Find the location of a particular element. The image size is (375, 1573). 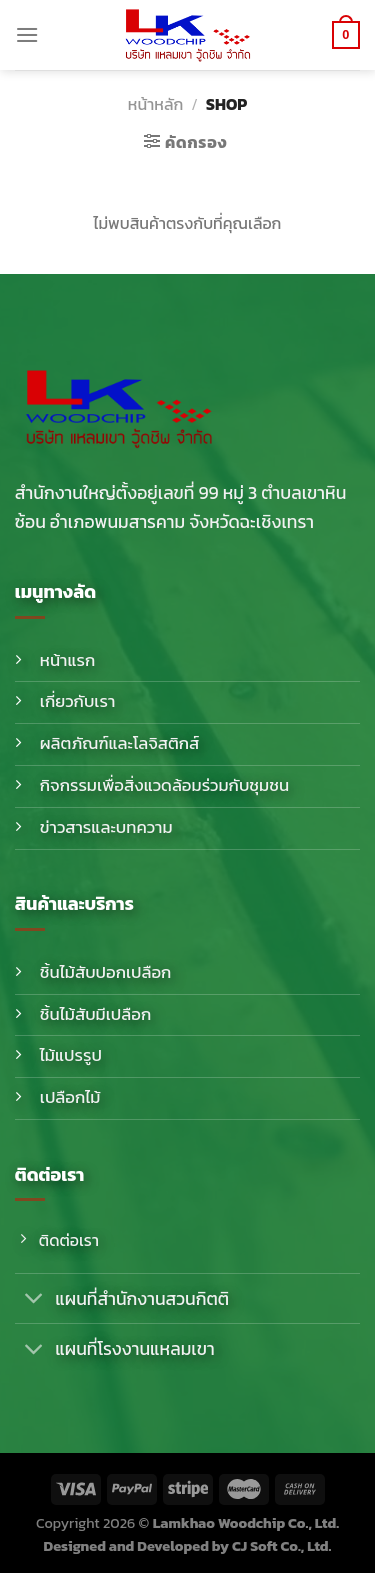

ชิ้นไม้สับมีเปลือก is located at coordinates (95, 1014).